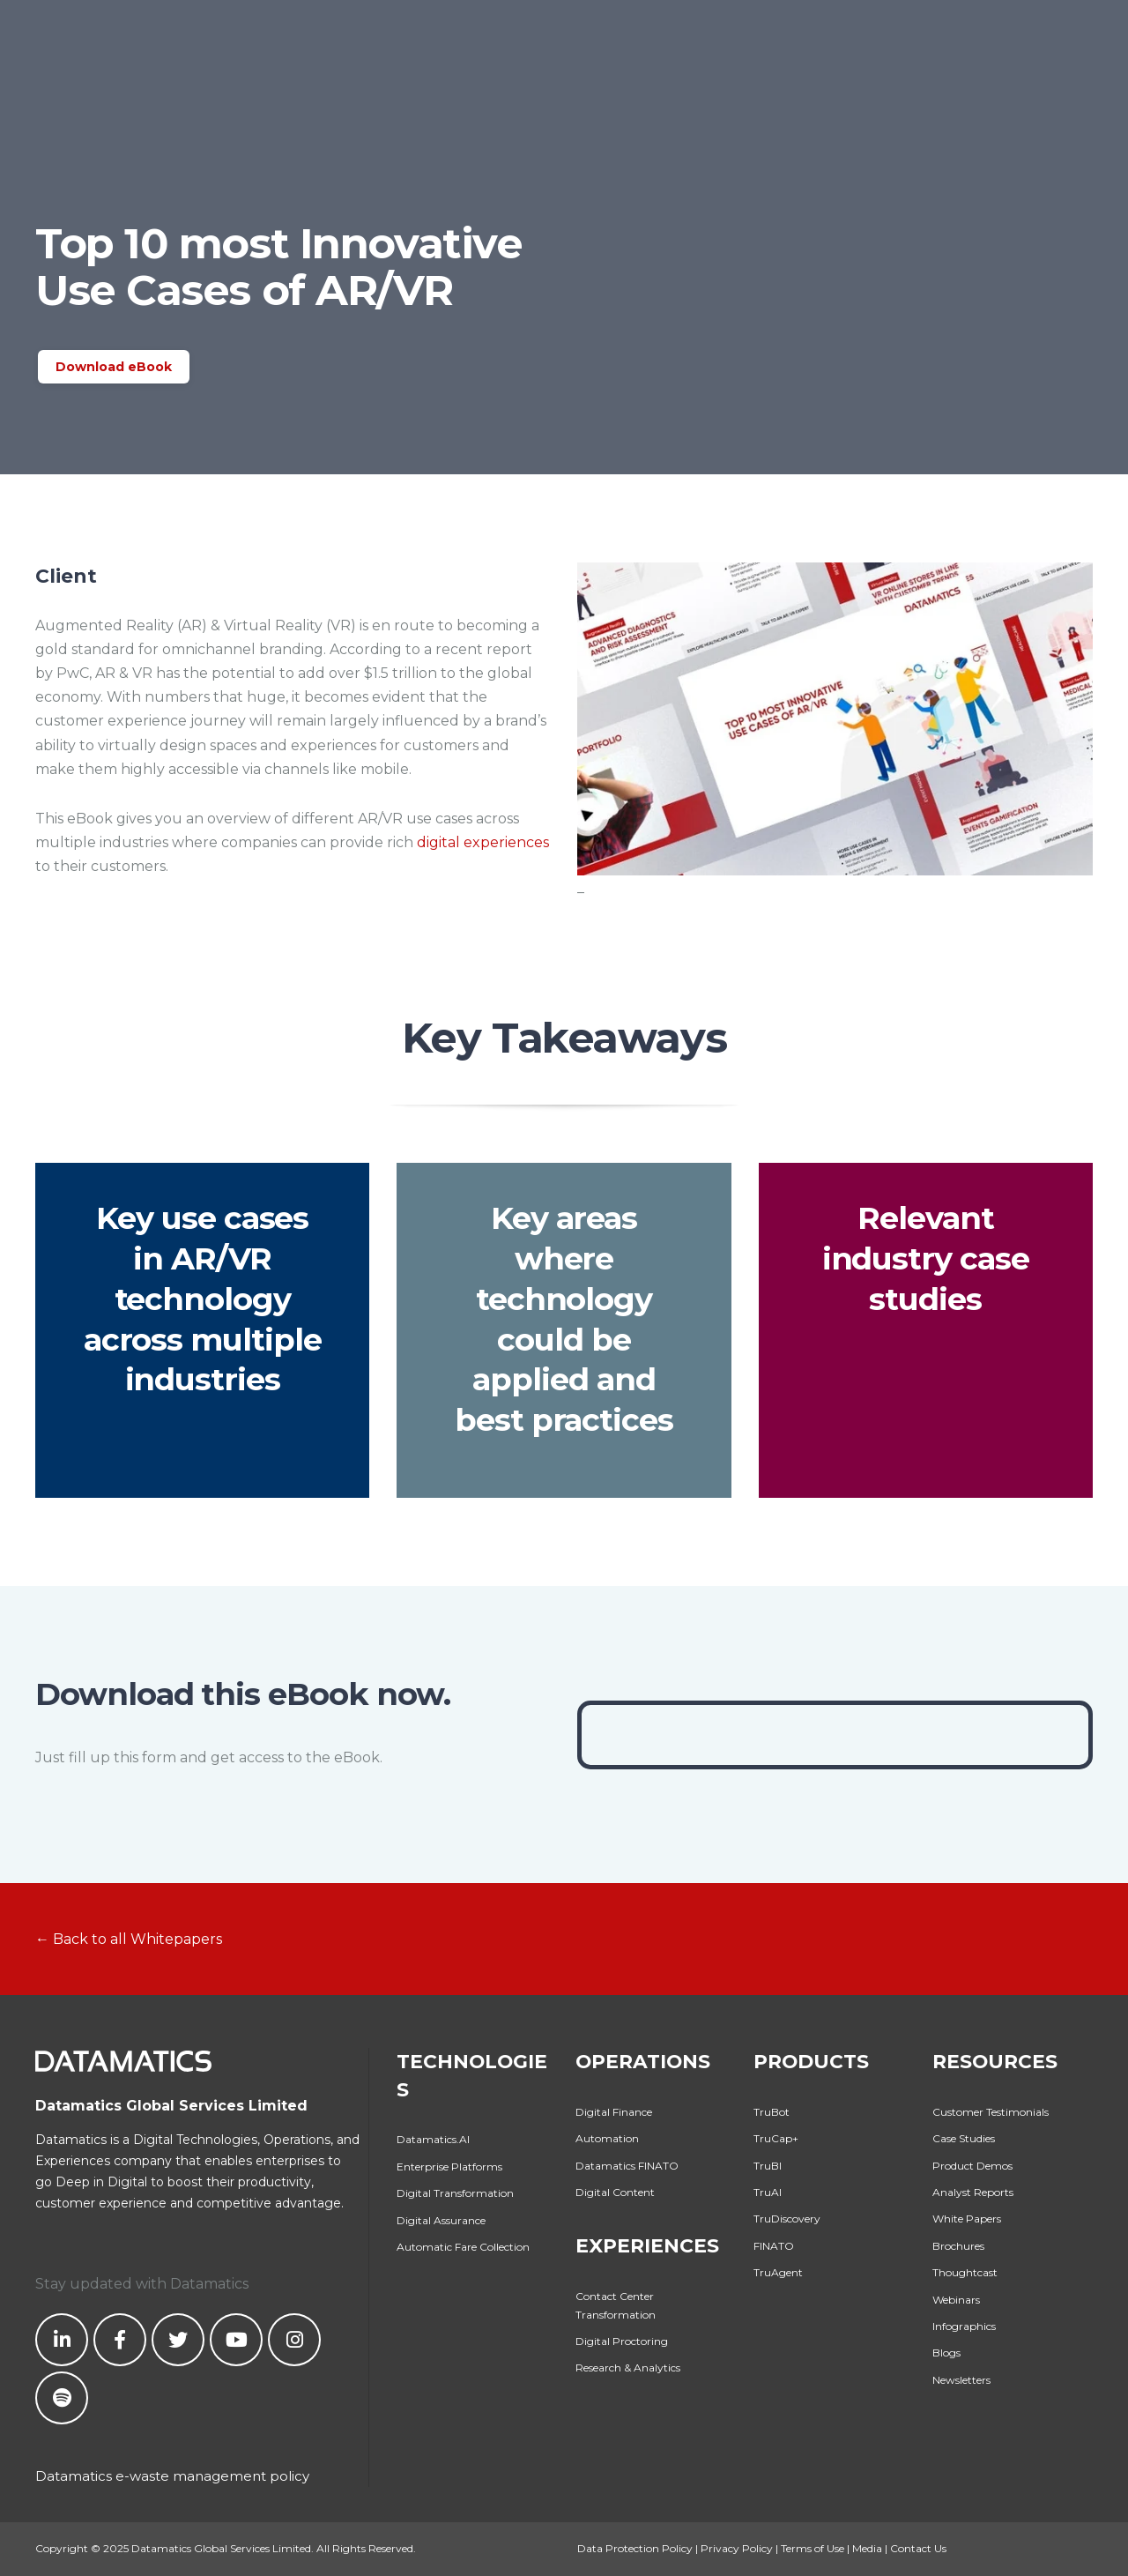 The width and height of the screenshot is (1128, 2576). I want to click on Automation [menuitem], so click(607, 2138).